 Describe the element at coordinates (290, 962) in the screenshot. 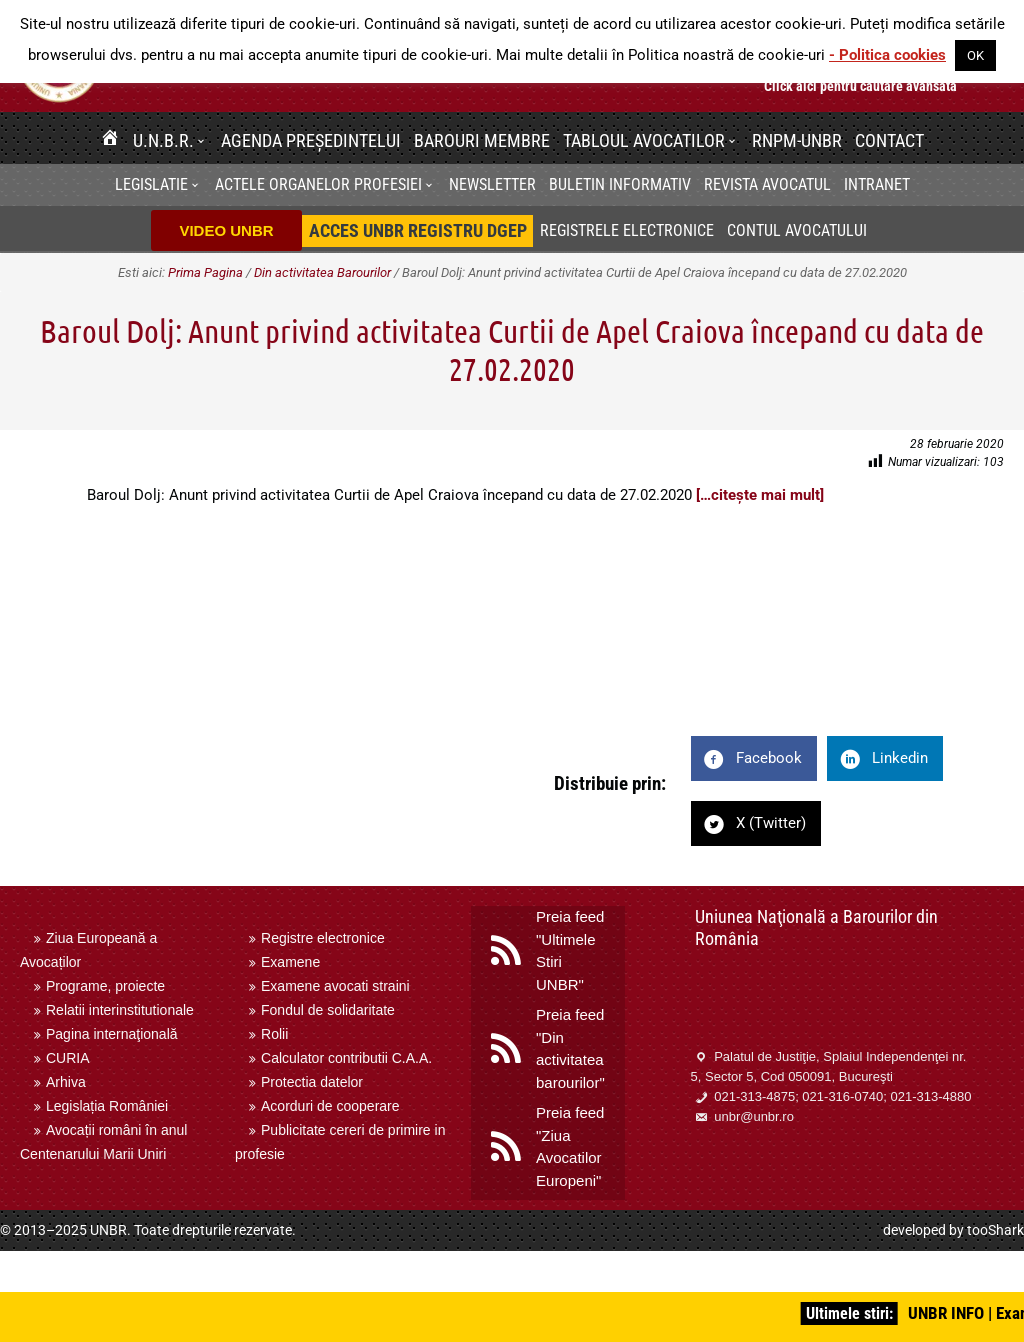

I see `Examene` at that location.